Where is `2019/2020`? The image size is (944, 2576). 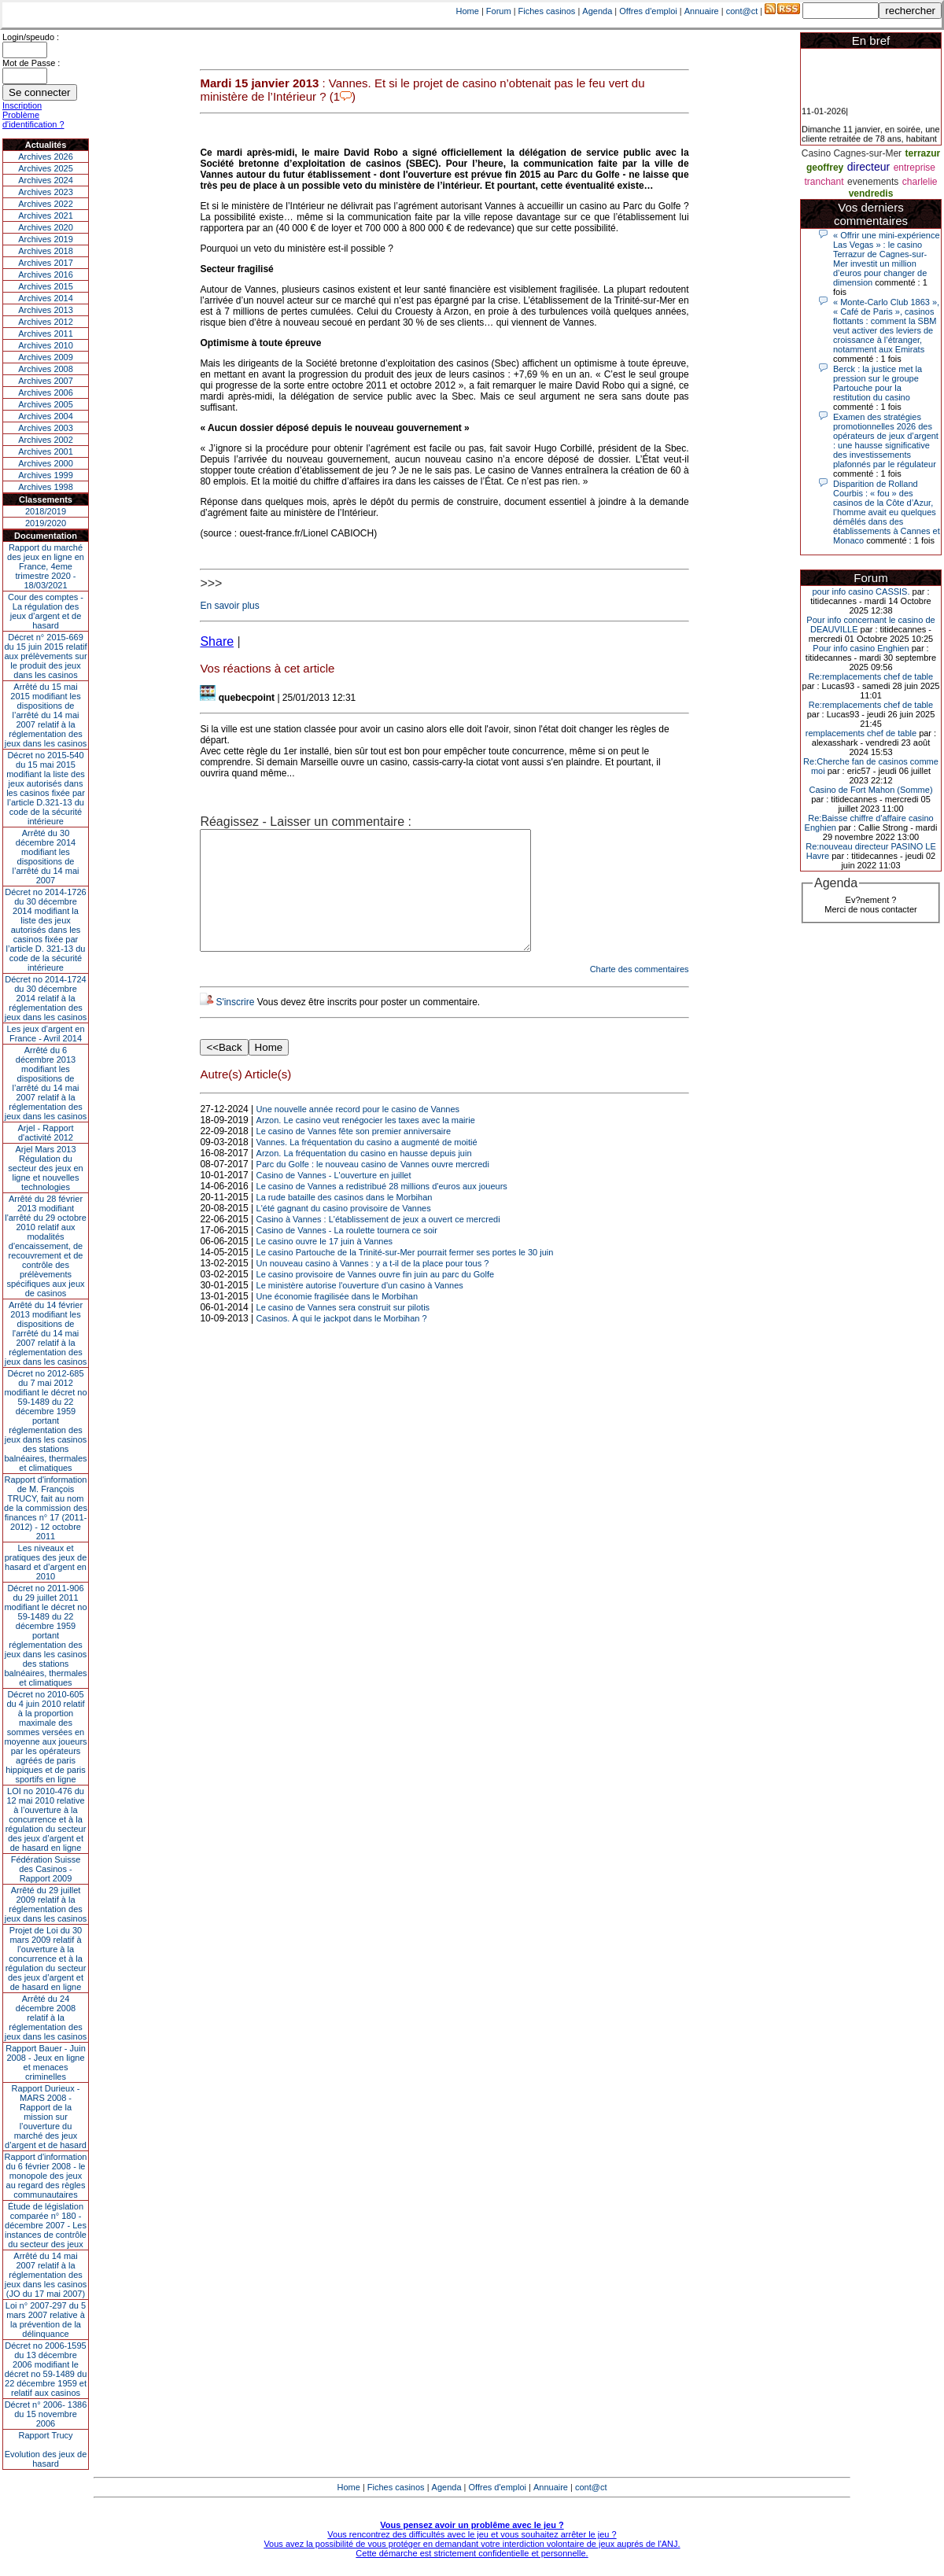
2019/2020 is located at coordinates (45, 523).